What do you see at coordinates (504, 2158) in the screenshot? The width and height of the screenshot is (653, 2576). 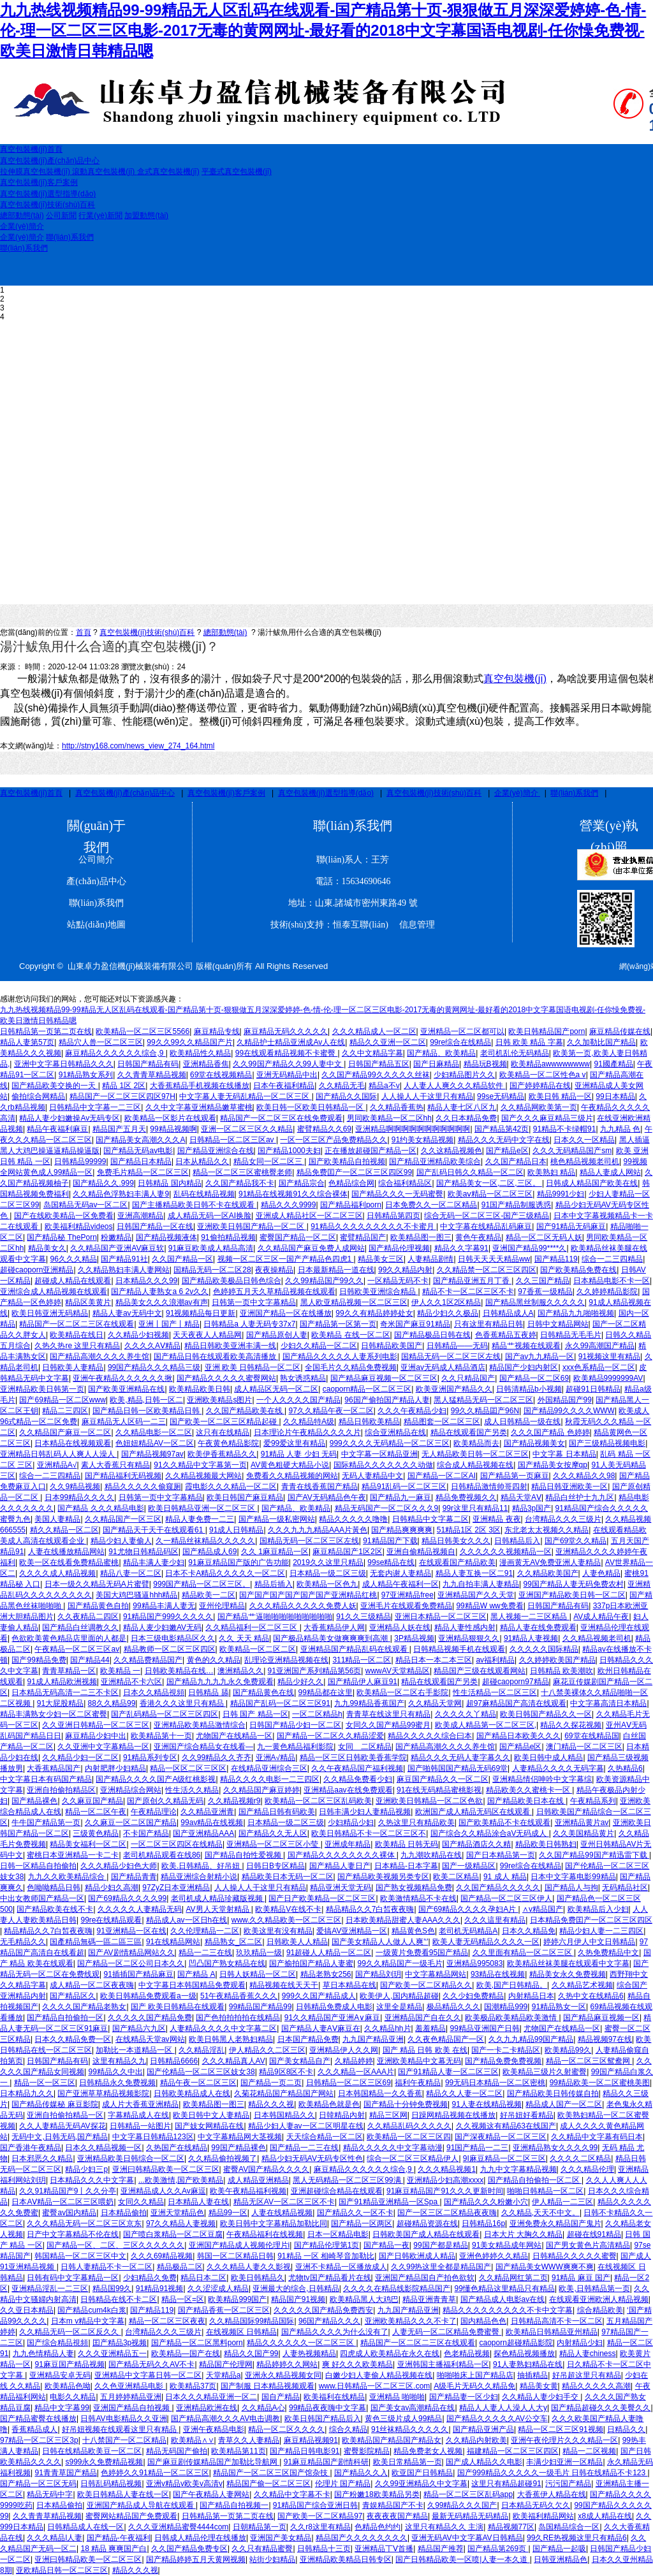 I see `9I麻豆精品一区二区三区` at bounding box center [504, 2158].